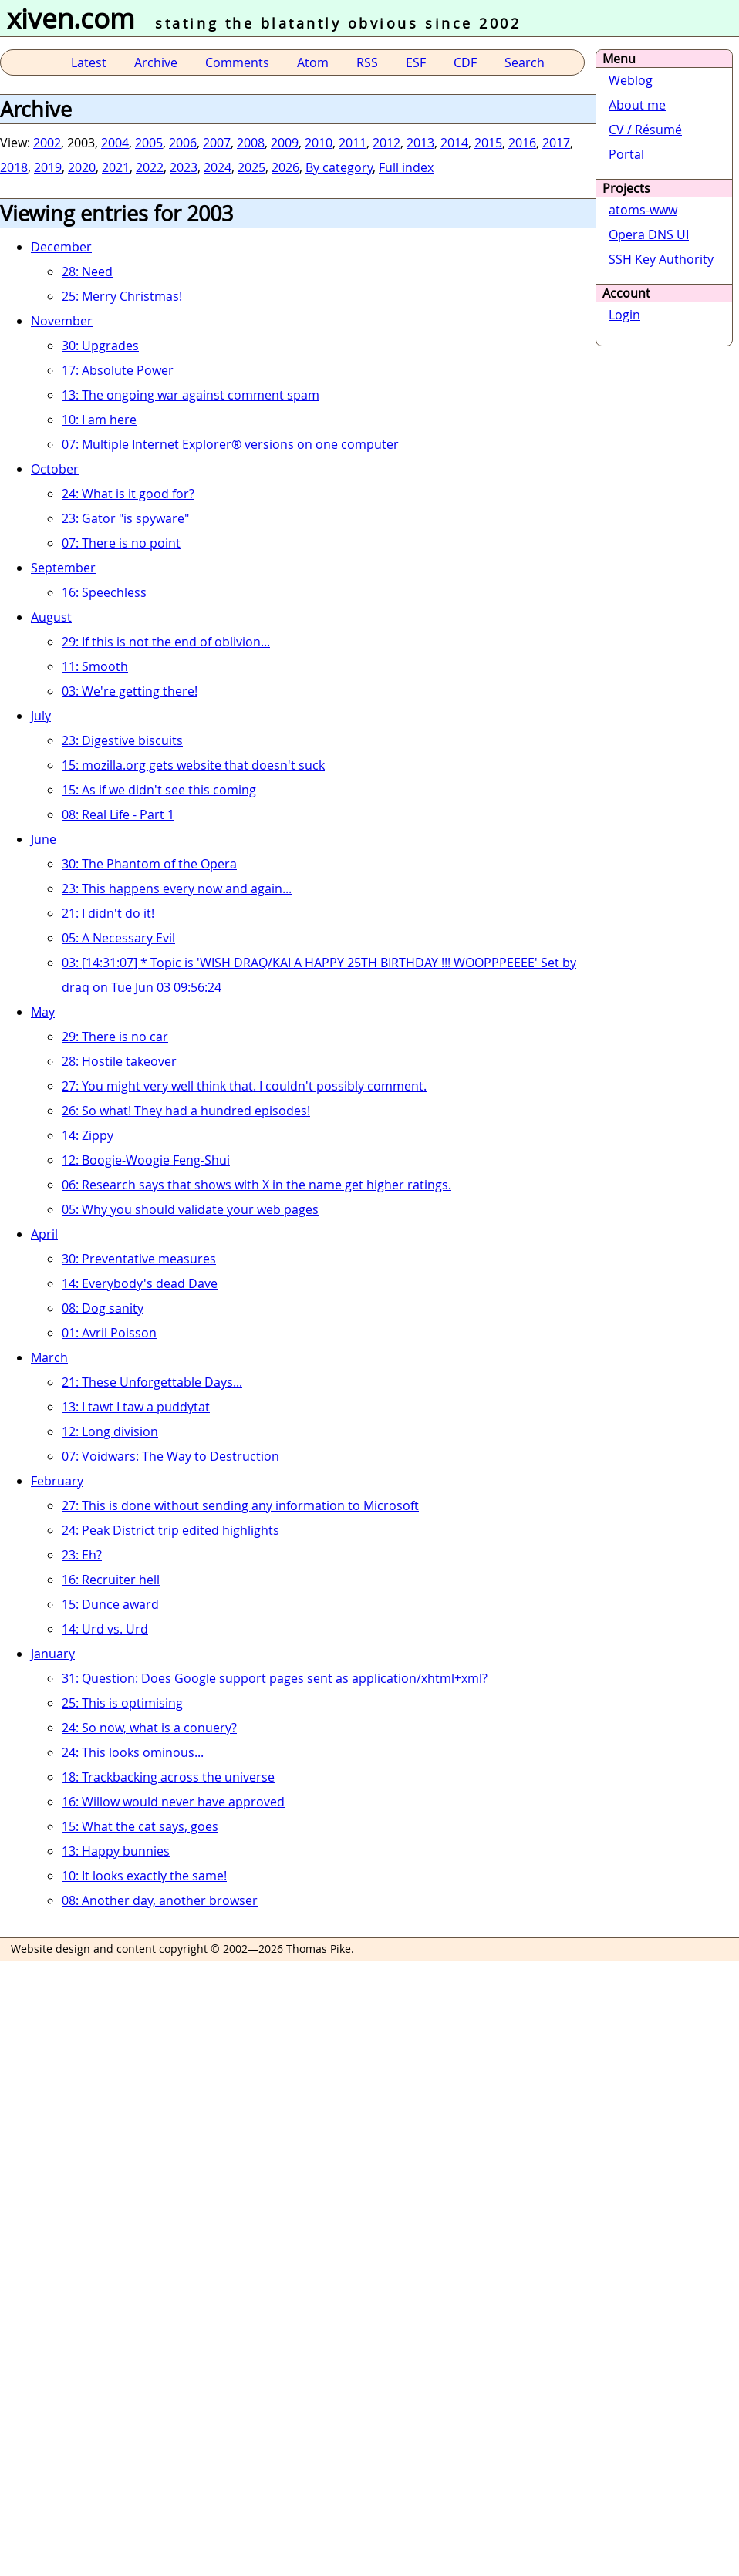  Describe the element at coordinates (173, 1801) in the screenshot. I see `16: Willow would never have approved` at that location.